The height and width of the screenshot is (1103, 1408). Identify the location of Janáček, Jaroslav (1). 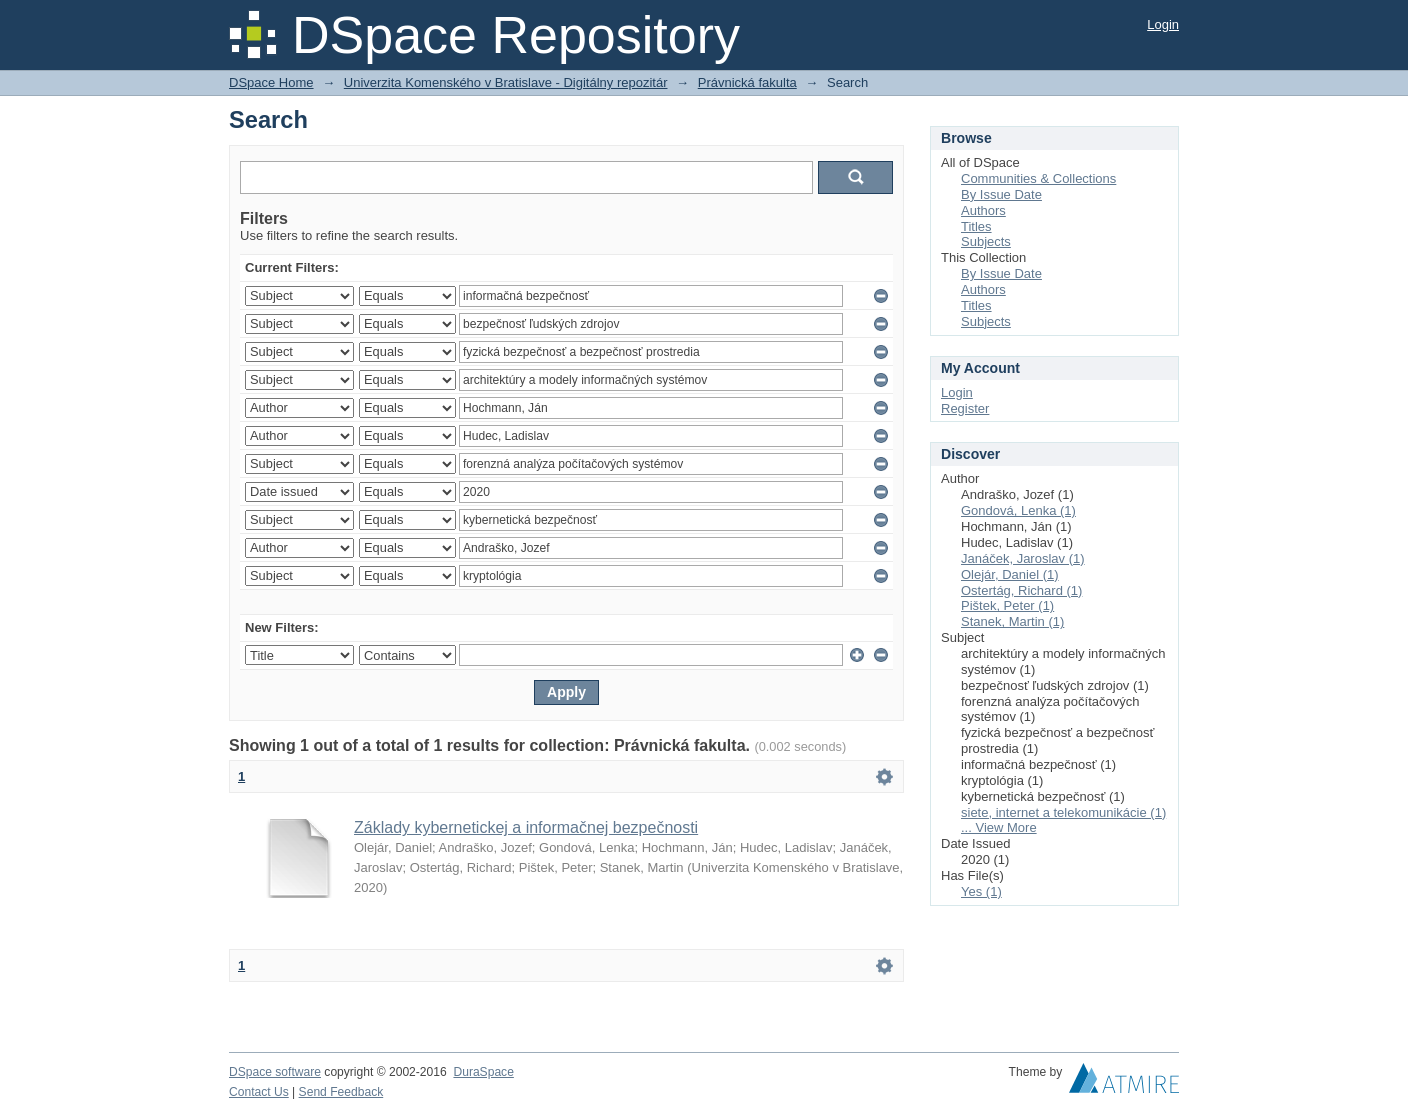
(1023, 558).